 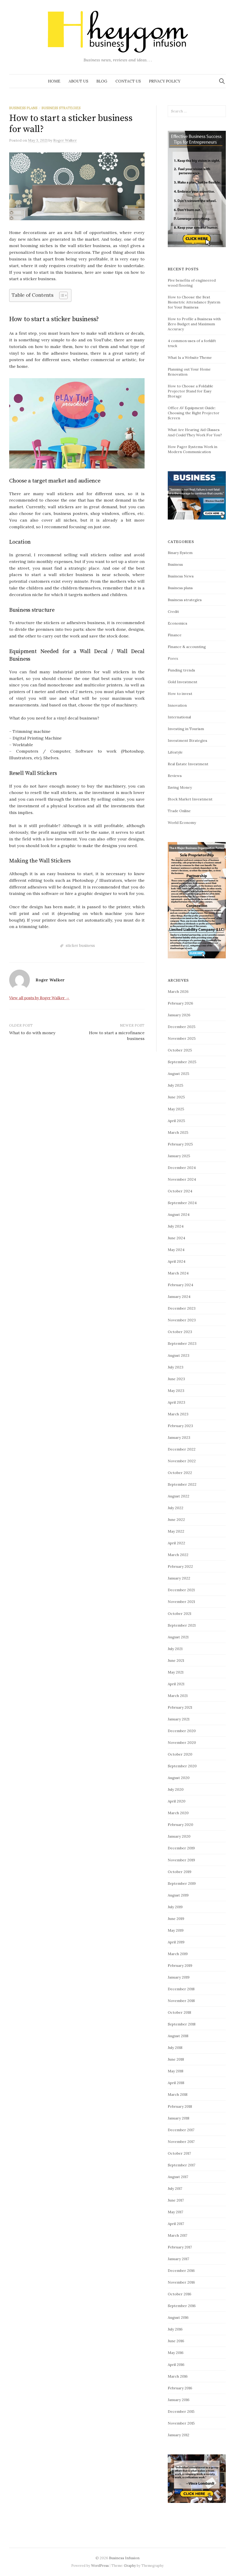 What do you see at coordinates (181, 2130) in the screenshot?
I see `December 2017` at bounding box center [181, 2130].